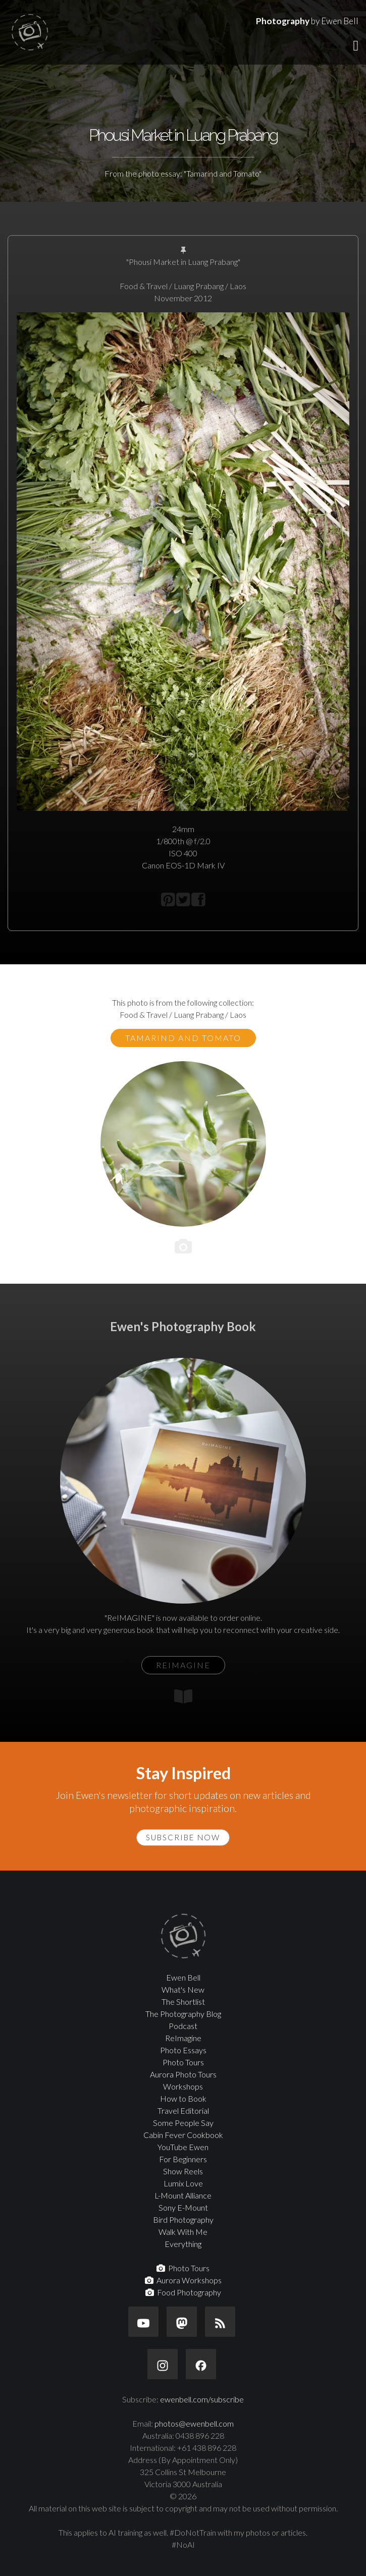  Describe the element at coordinates (183, 2001) in the screenshot. I see `The Shortlist` at that location.